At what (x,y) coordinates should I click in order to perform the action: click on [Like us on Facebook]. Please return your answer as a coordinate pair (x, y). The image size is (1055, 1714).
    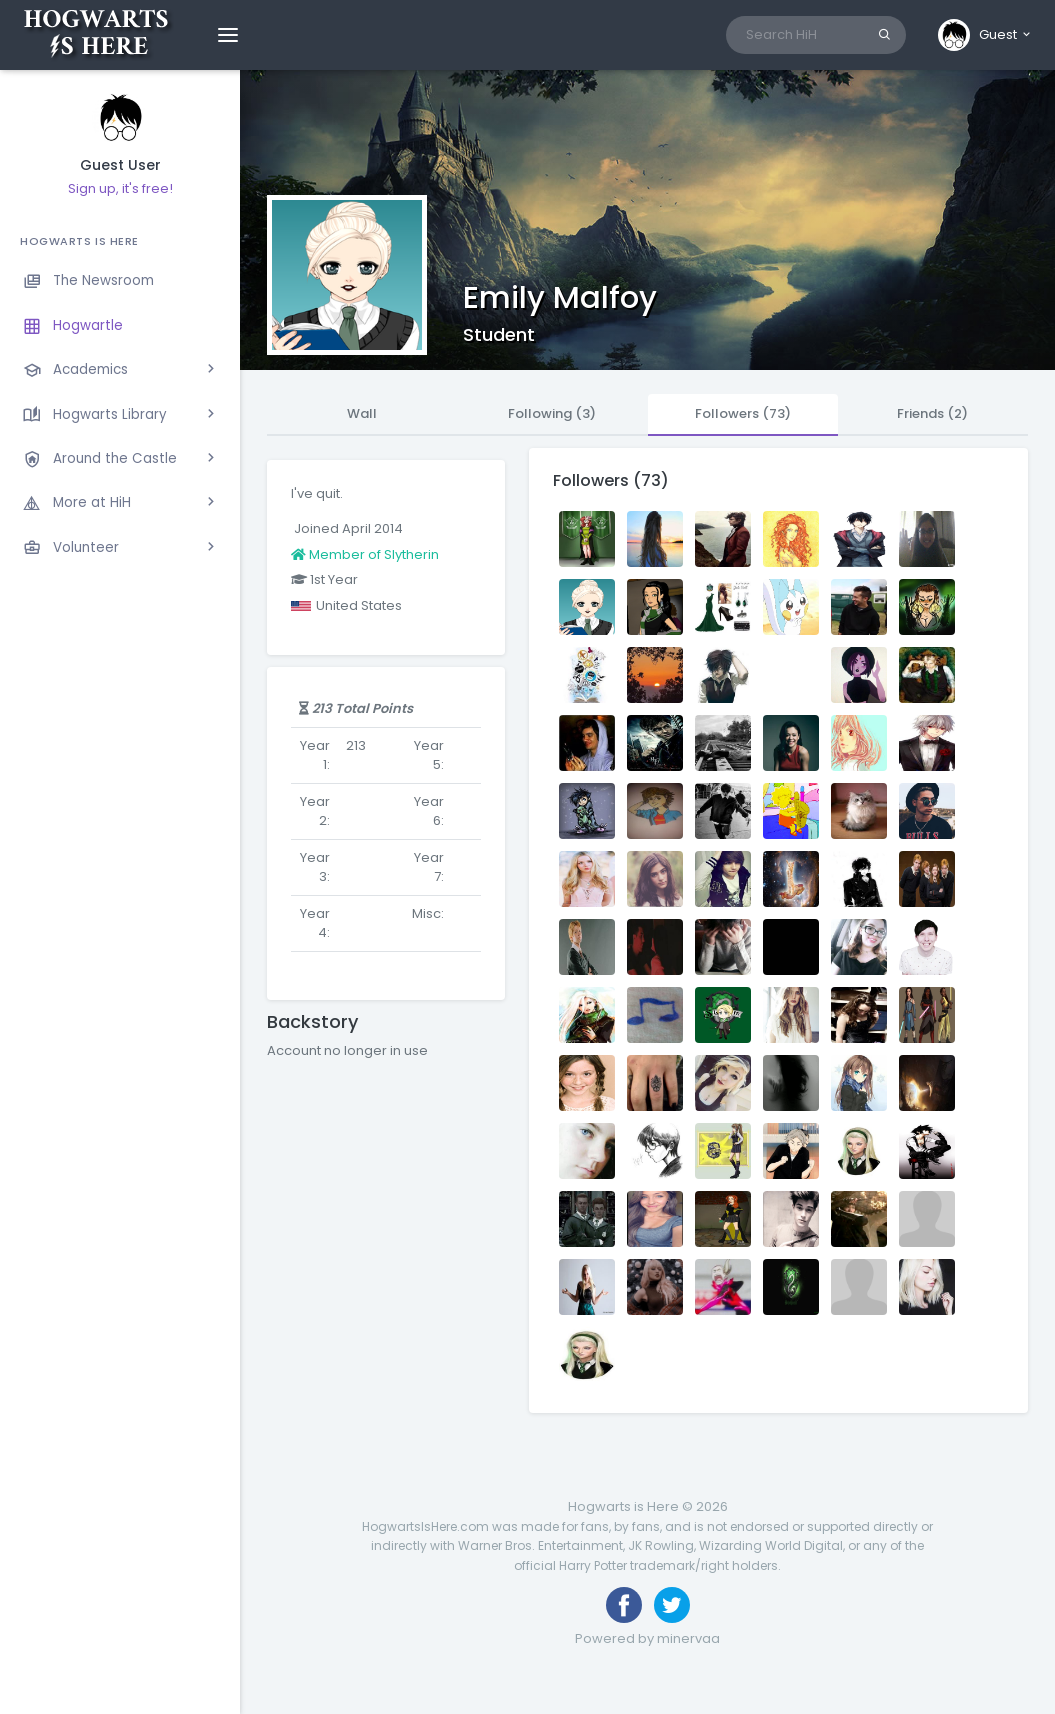
    Looking at the image, I should click on (624, 1605).